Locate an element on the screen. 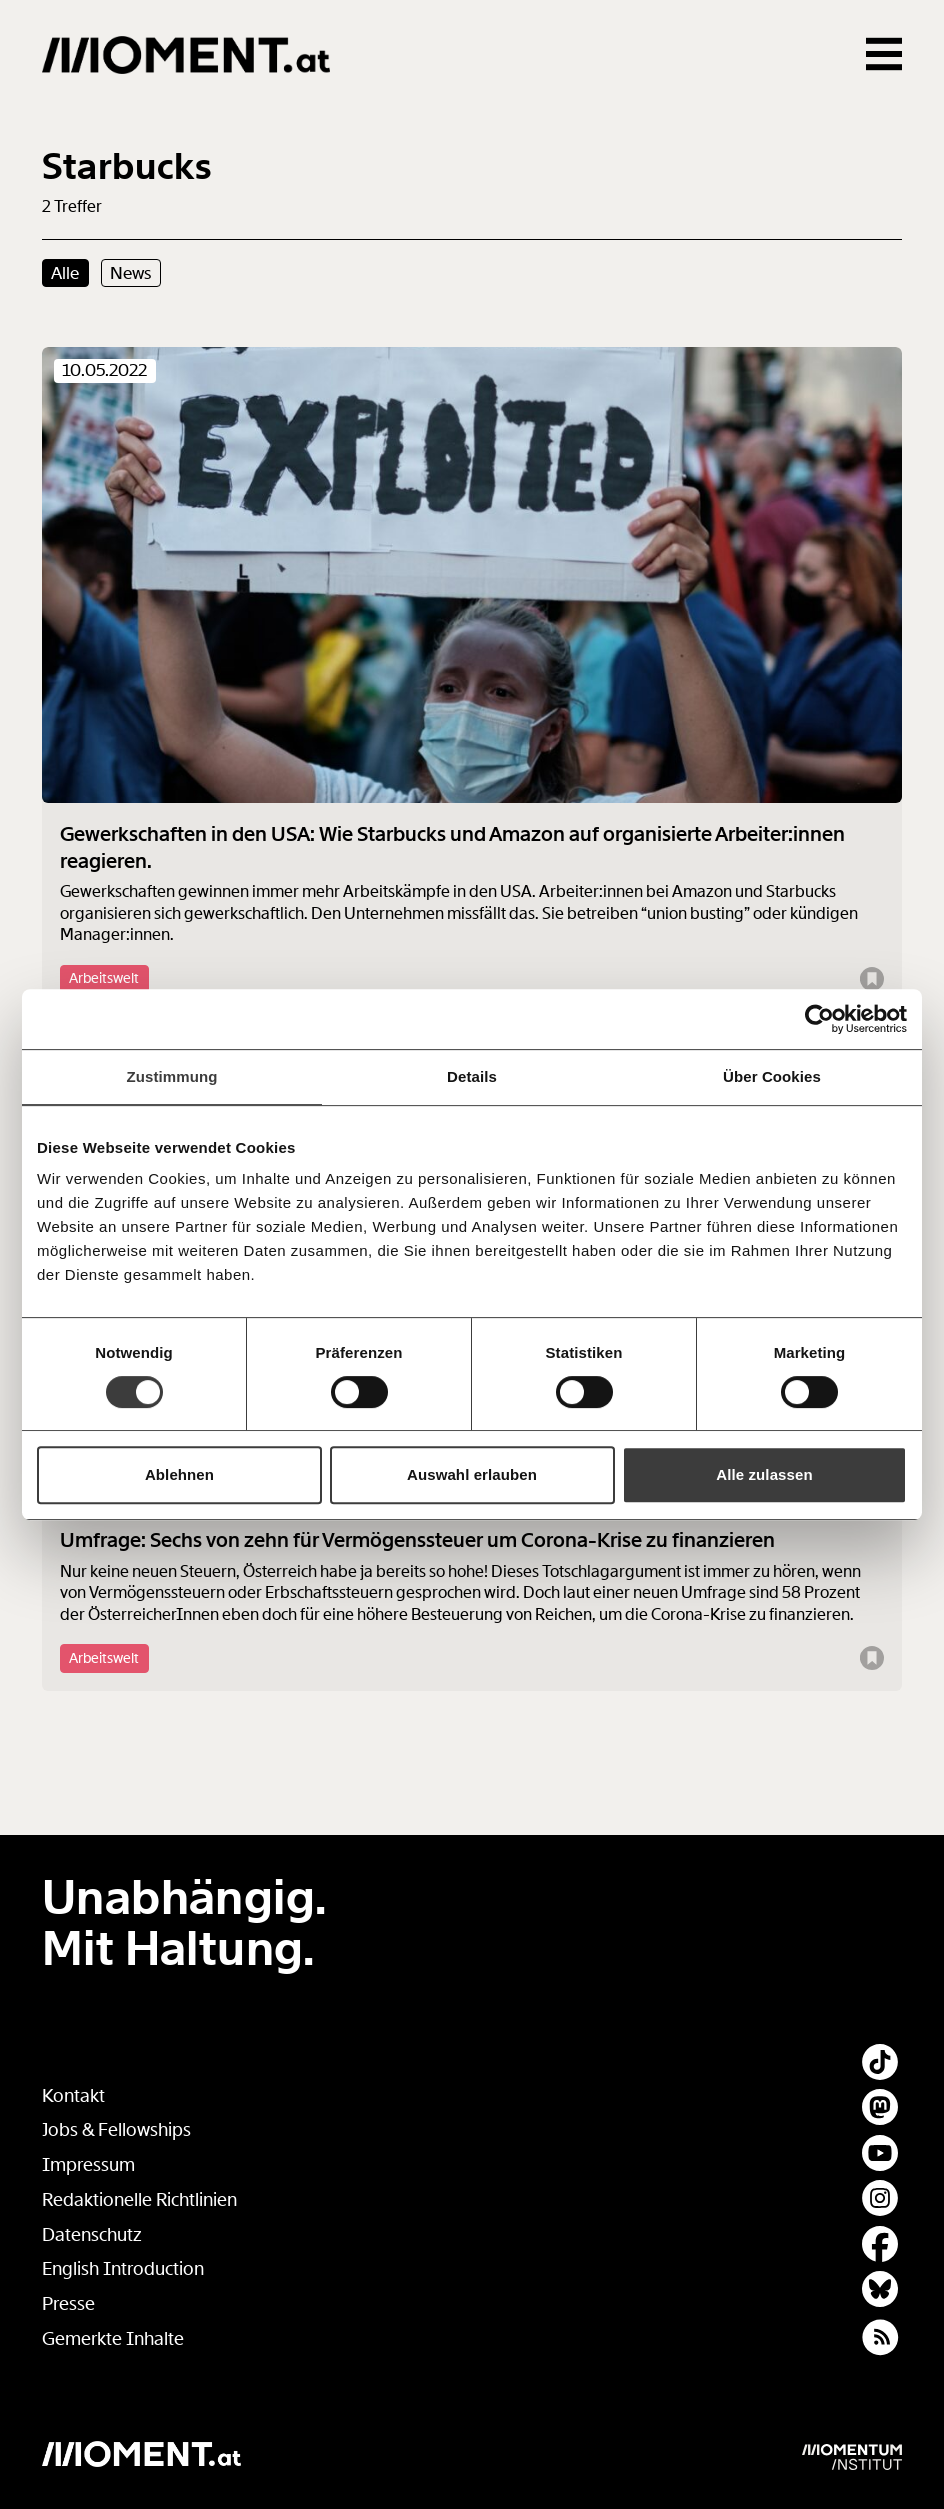 This screenshot has height=2509, width=944. Details [tab] is located at coordinates (472, 1076).